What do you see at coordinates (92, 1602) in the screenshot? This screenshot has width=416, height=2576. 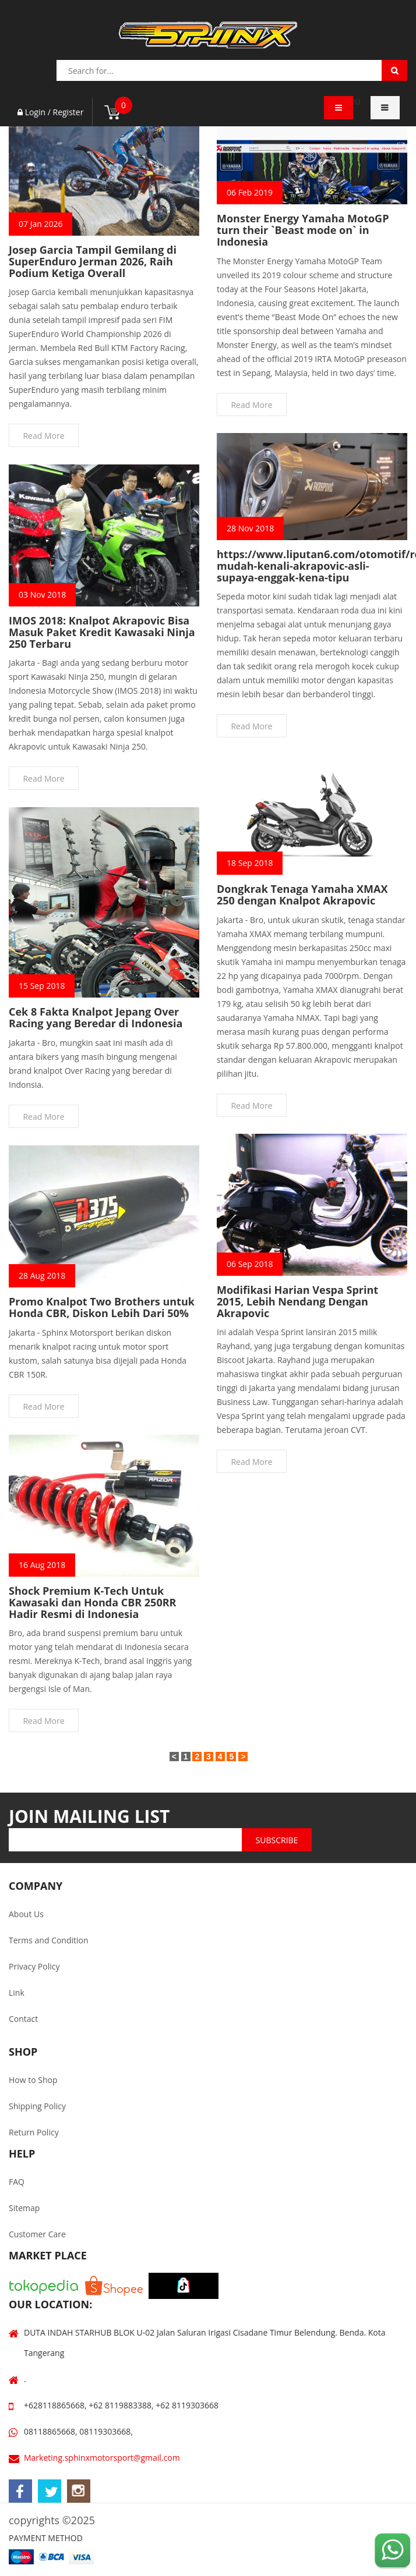 I see `Shock Premium K-Tech Untuk Kawasaki dan Honda CBR 250RR Hadir Resmi di Indonesia` at bounding box center [92, 1602].